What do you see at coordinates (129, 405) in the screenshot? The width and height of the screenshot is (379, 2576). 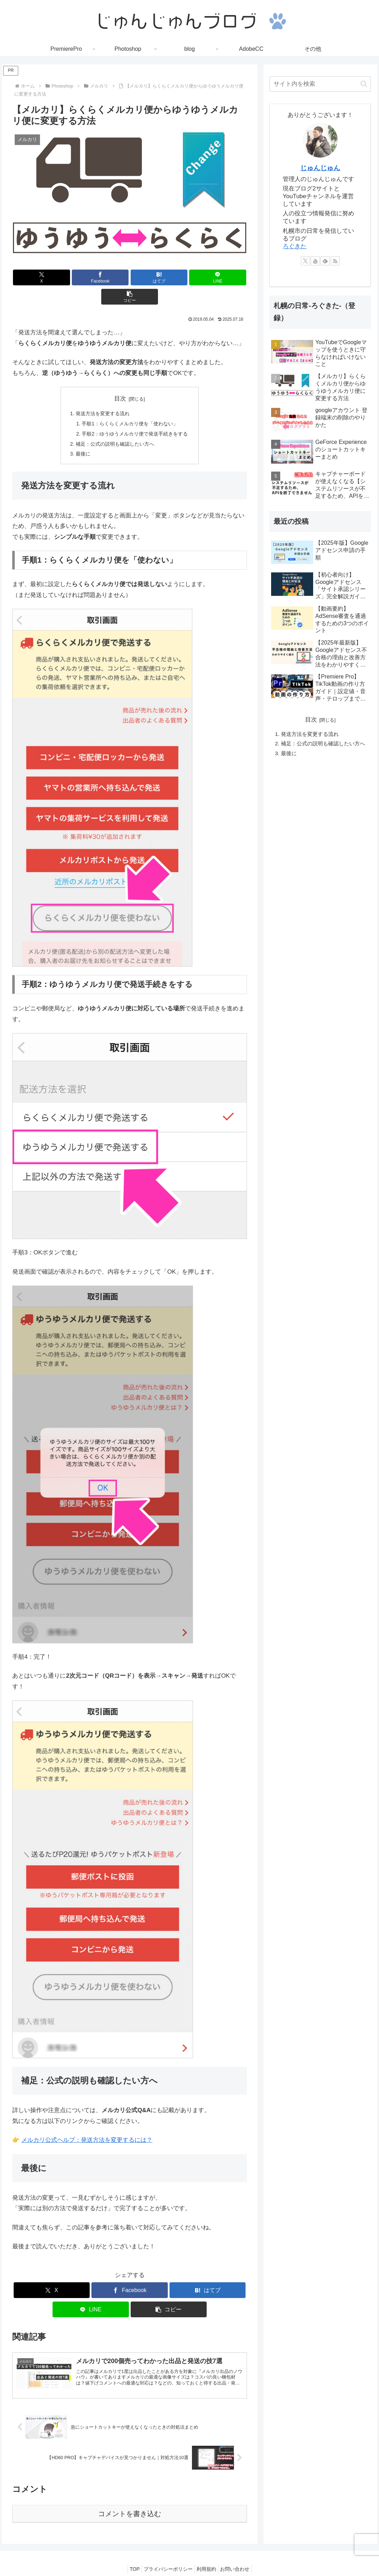 I see `手順1：らくらくメルカリ便を「使わない」` at bounding box center [129, 405].